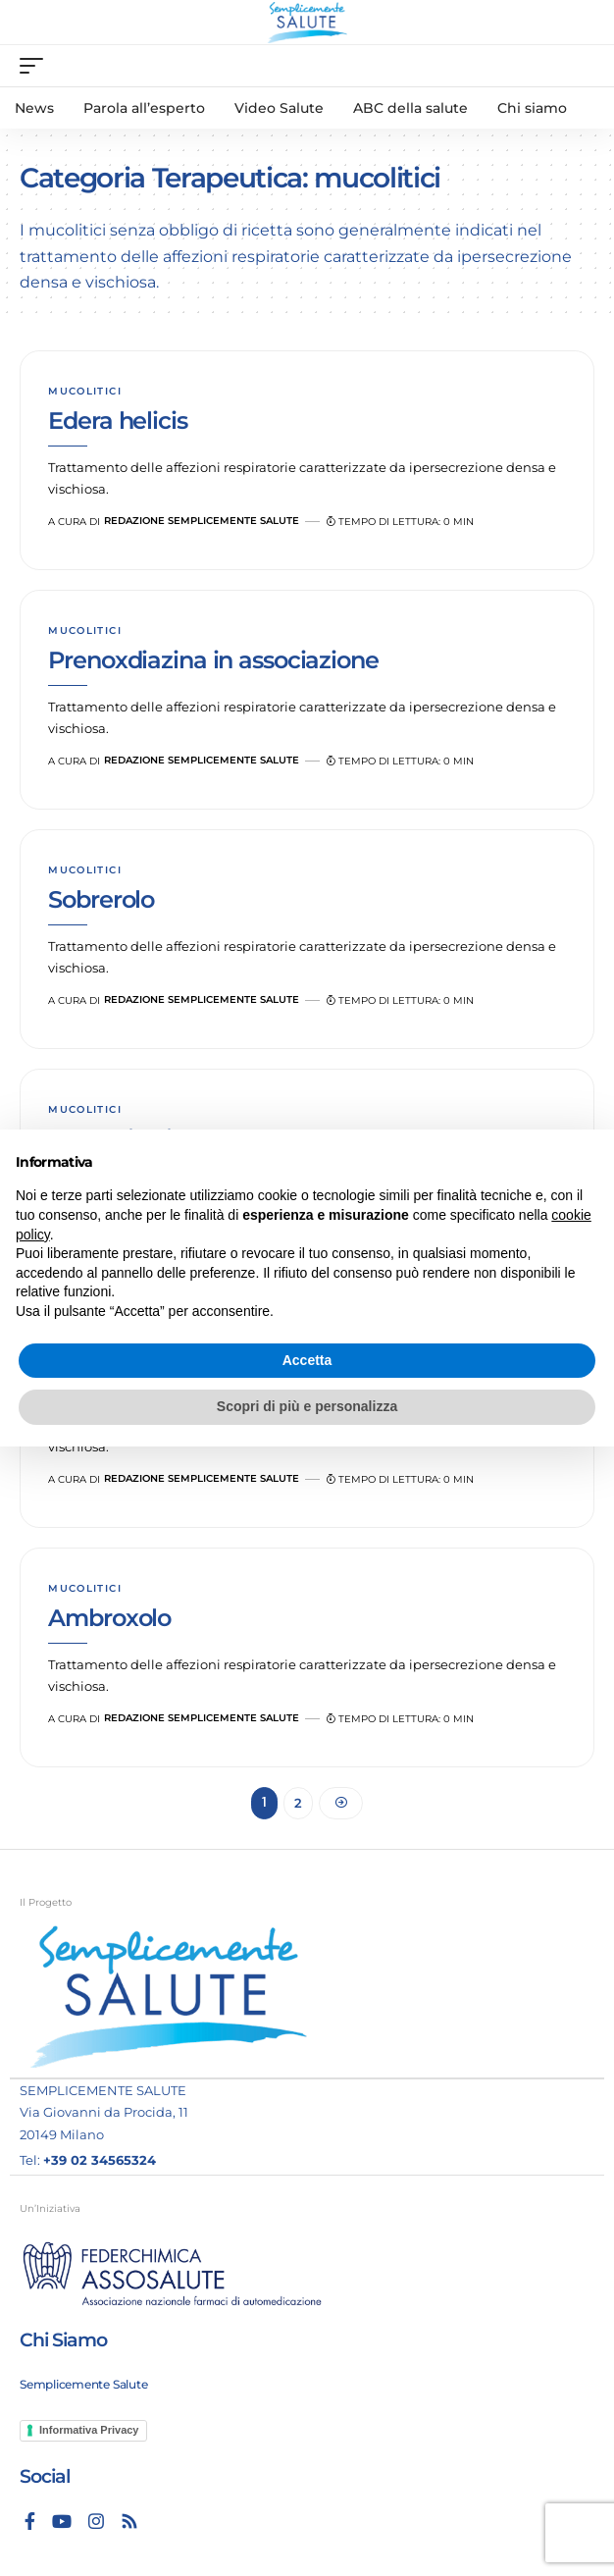 Image resolution: width=614 pixels, height=2576 pixels. What do you see at coordinates (213, 660) in the screenshot?
I see `Prenoxdiazina in associazione` at bounding box center [213, 660].